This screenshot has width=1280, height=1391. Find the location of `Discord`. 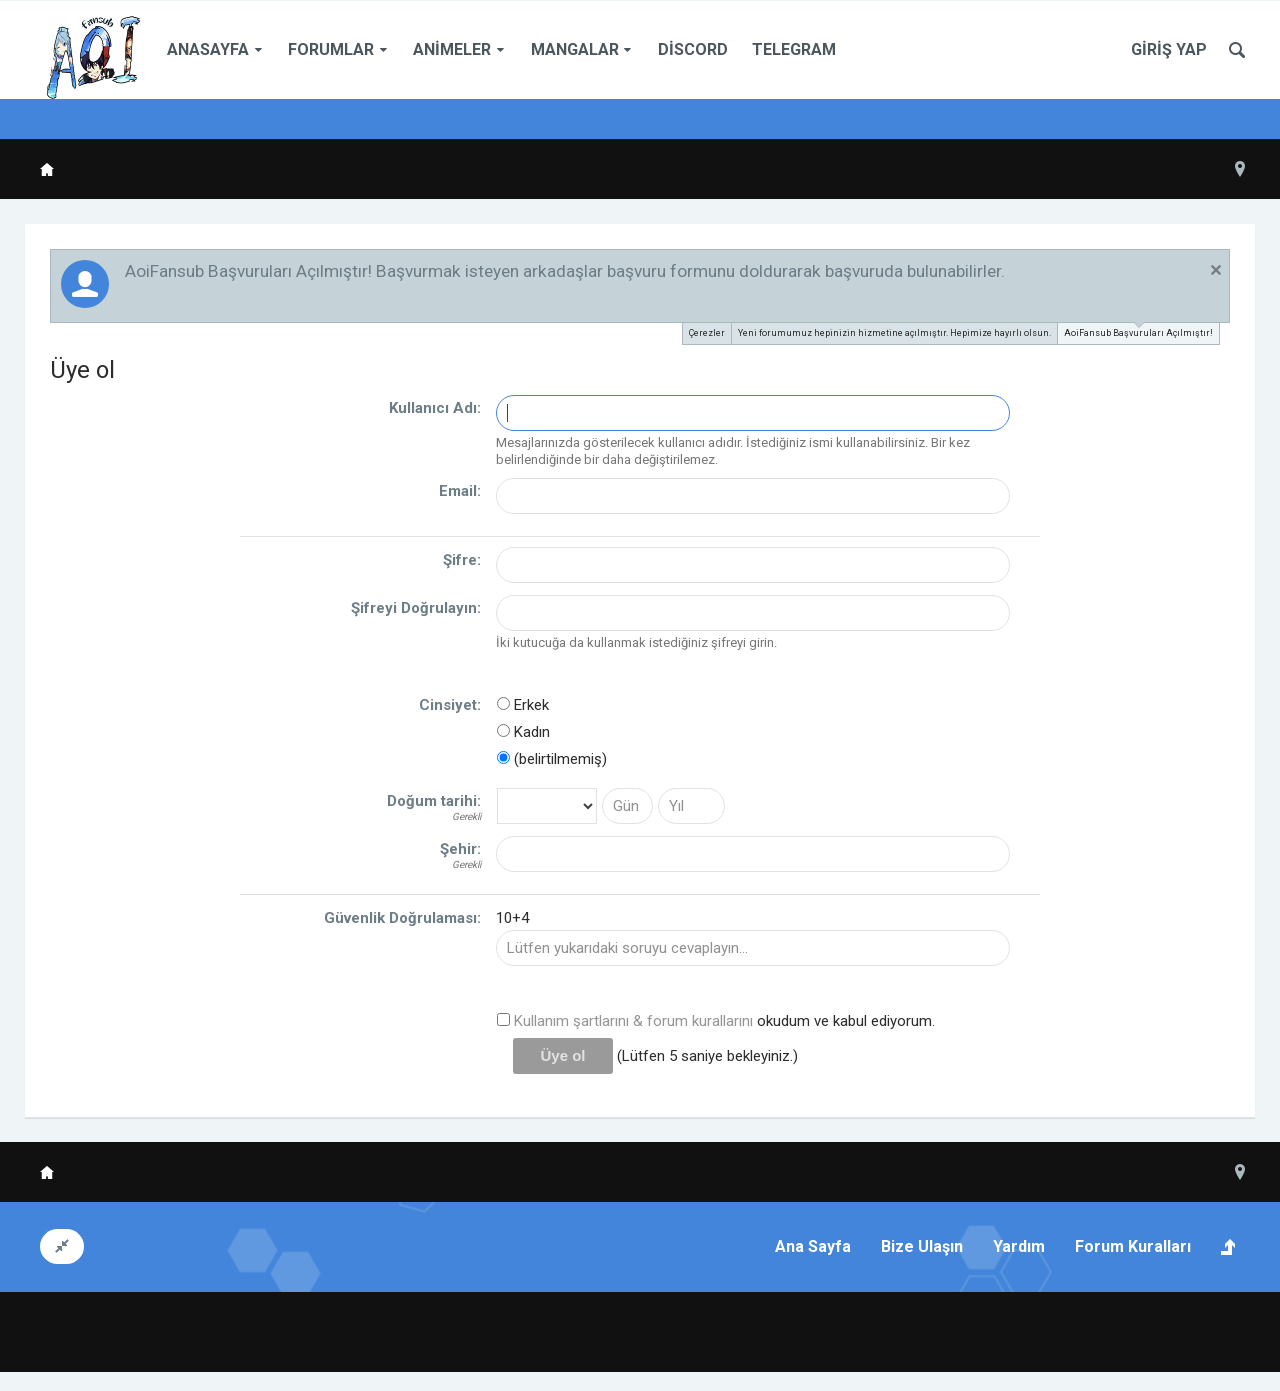

Discord is located at coordinates (693, 49).